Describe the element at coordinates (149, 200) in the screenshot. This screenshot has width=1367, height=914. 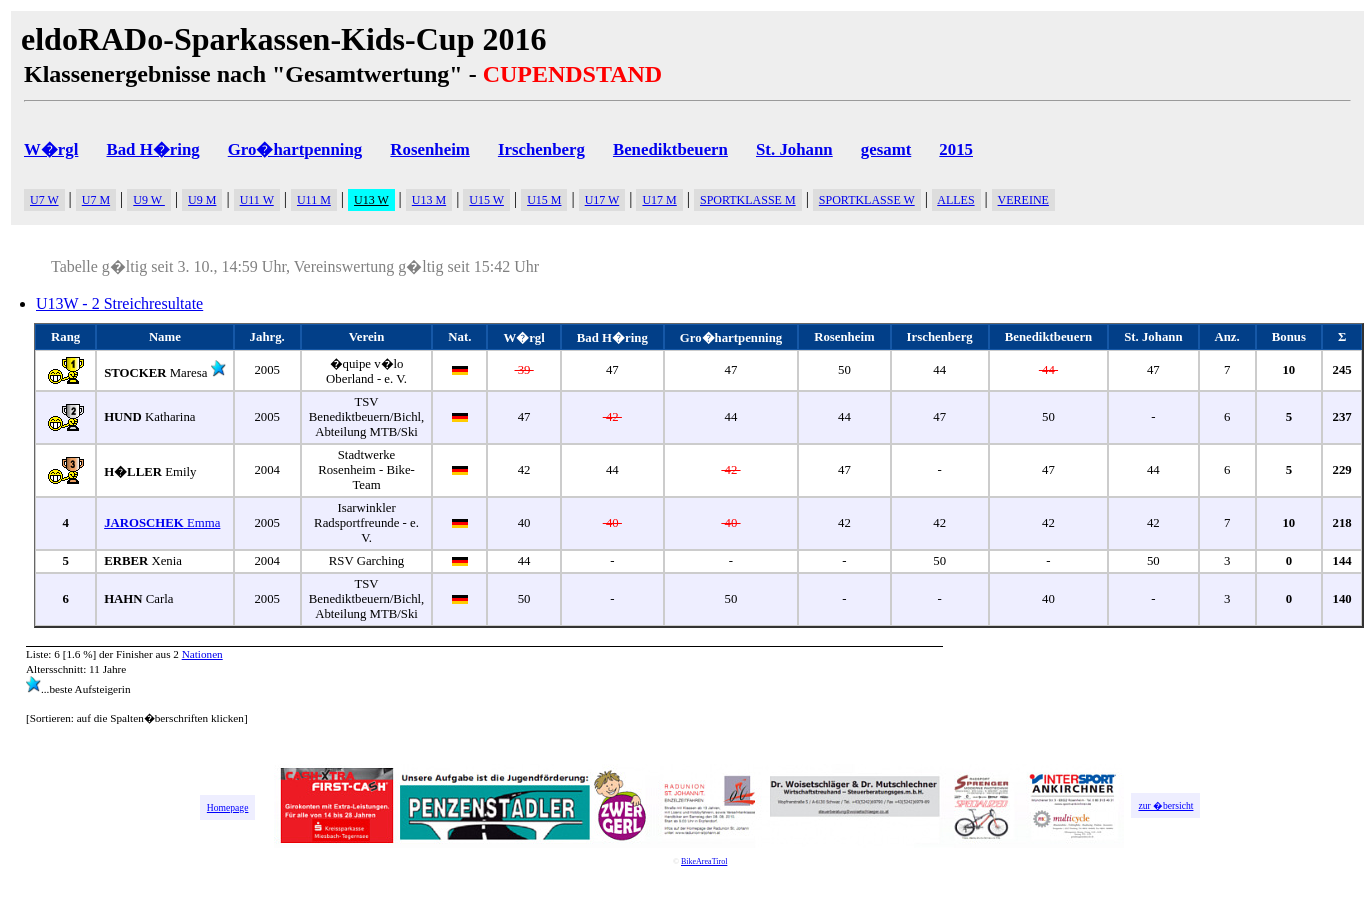
I see `U9 W` at that location.